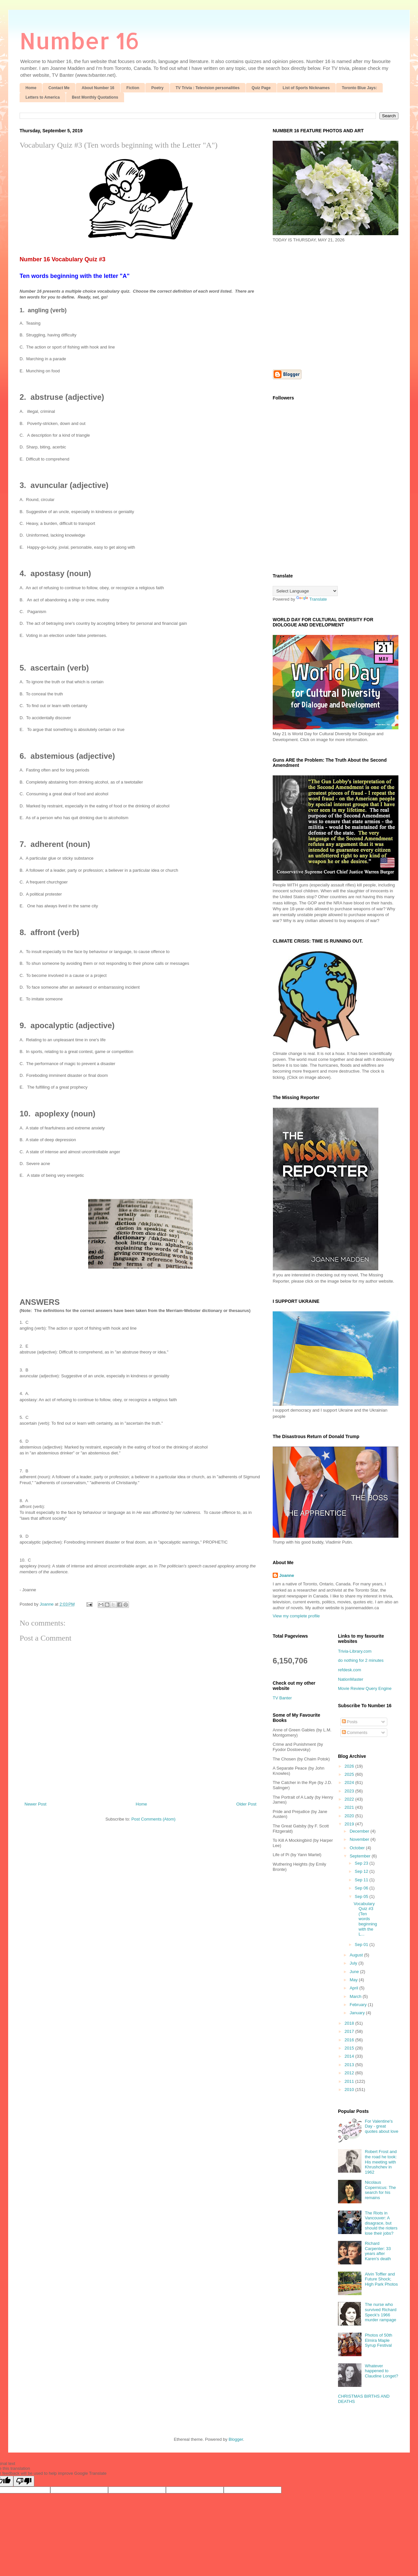  I want to click on July, so click(354, 1963).